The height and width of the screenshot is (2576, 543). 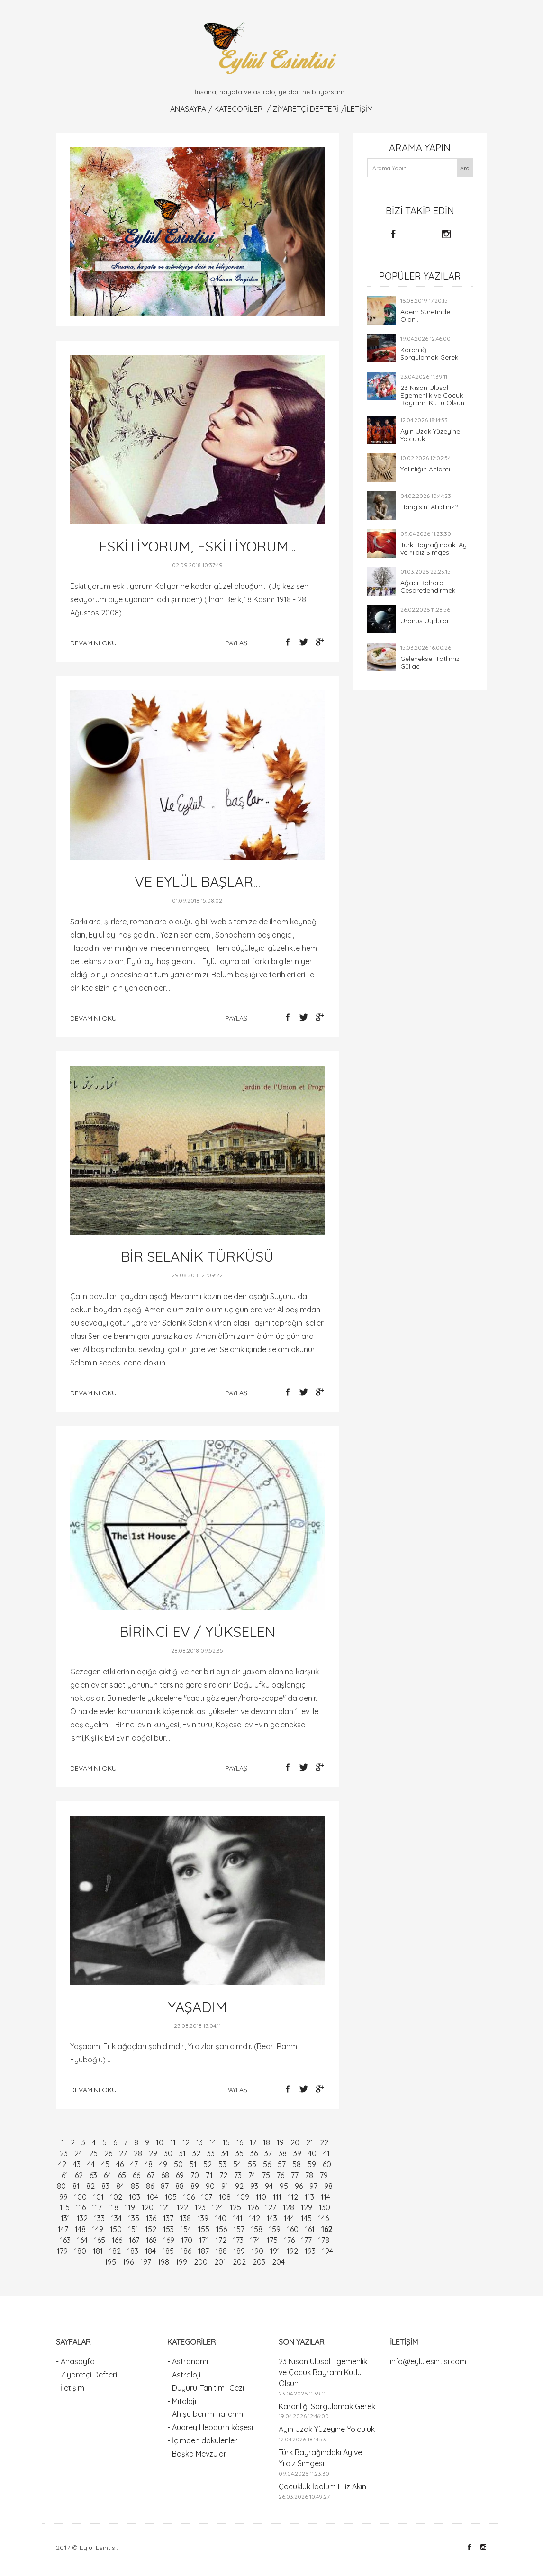 What do you see at coordinates (324, 2142) in the screenshot?
I see `22` at bounding box center [324, 2142].